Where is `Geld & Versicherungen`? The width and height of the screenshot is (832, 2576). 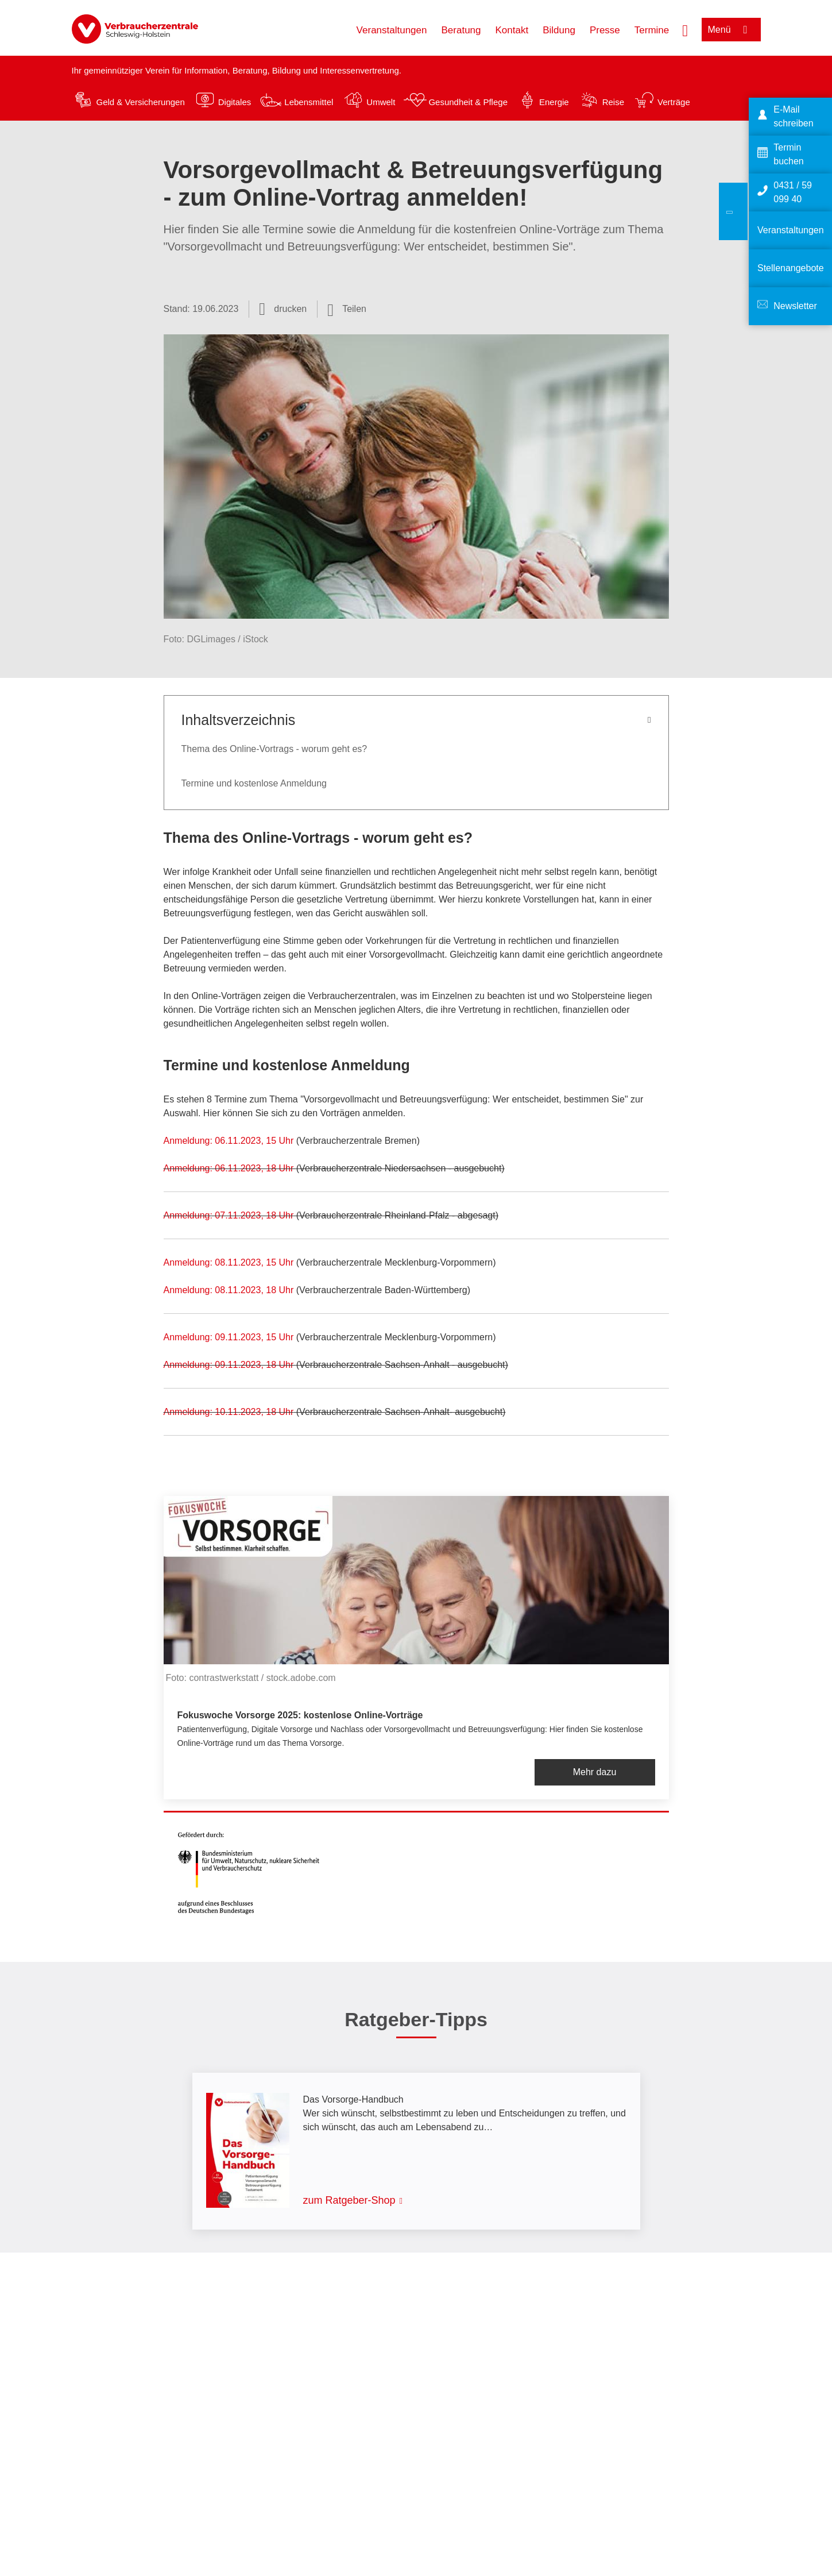
Geld & Versicherungen is located at coordinates (140, 102).